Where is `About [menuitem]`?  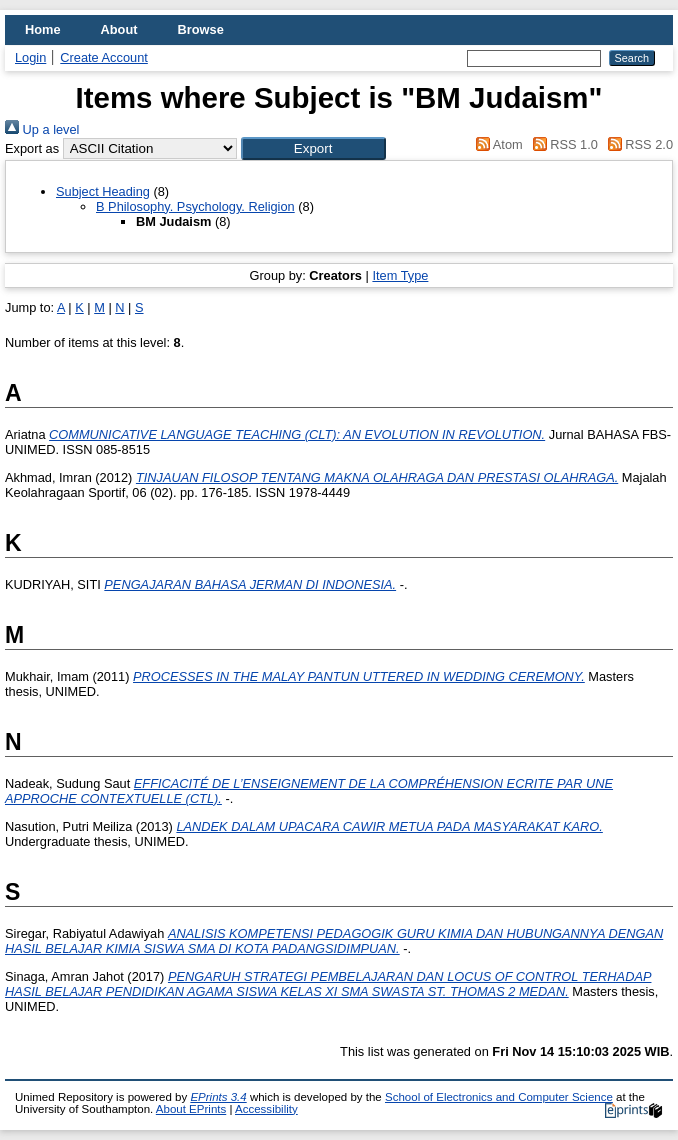
About [menuitem] is located at coordinates (119, 29).